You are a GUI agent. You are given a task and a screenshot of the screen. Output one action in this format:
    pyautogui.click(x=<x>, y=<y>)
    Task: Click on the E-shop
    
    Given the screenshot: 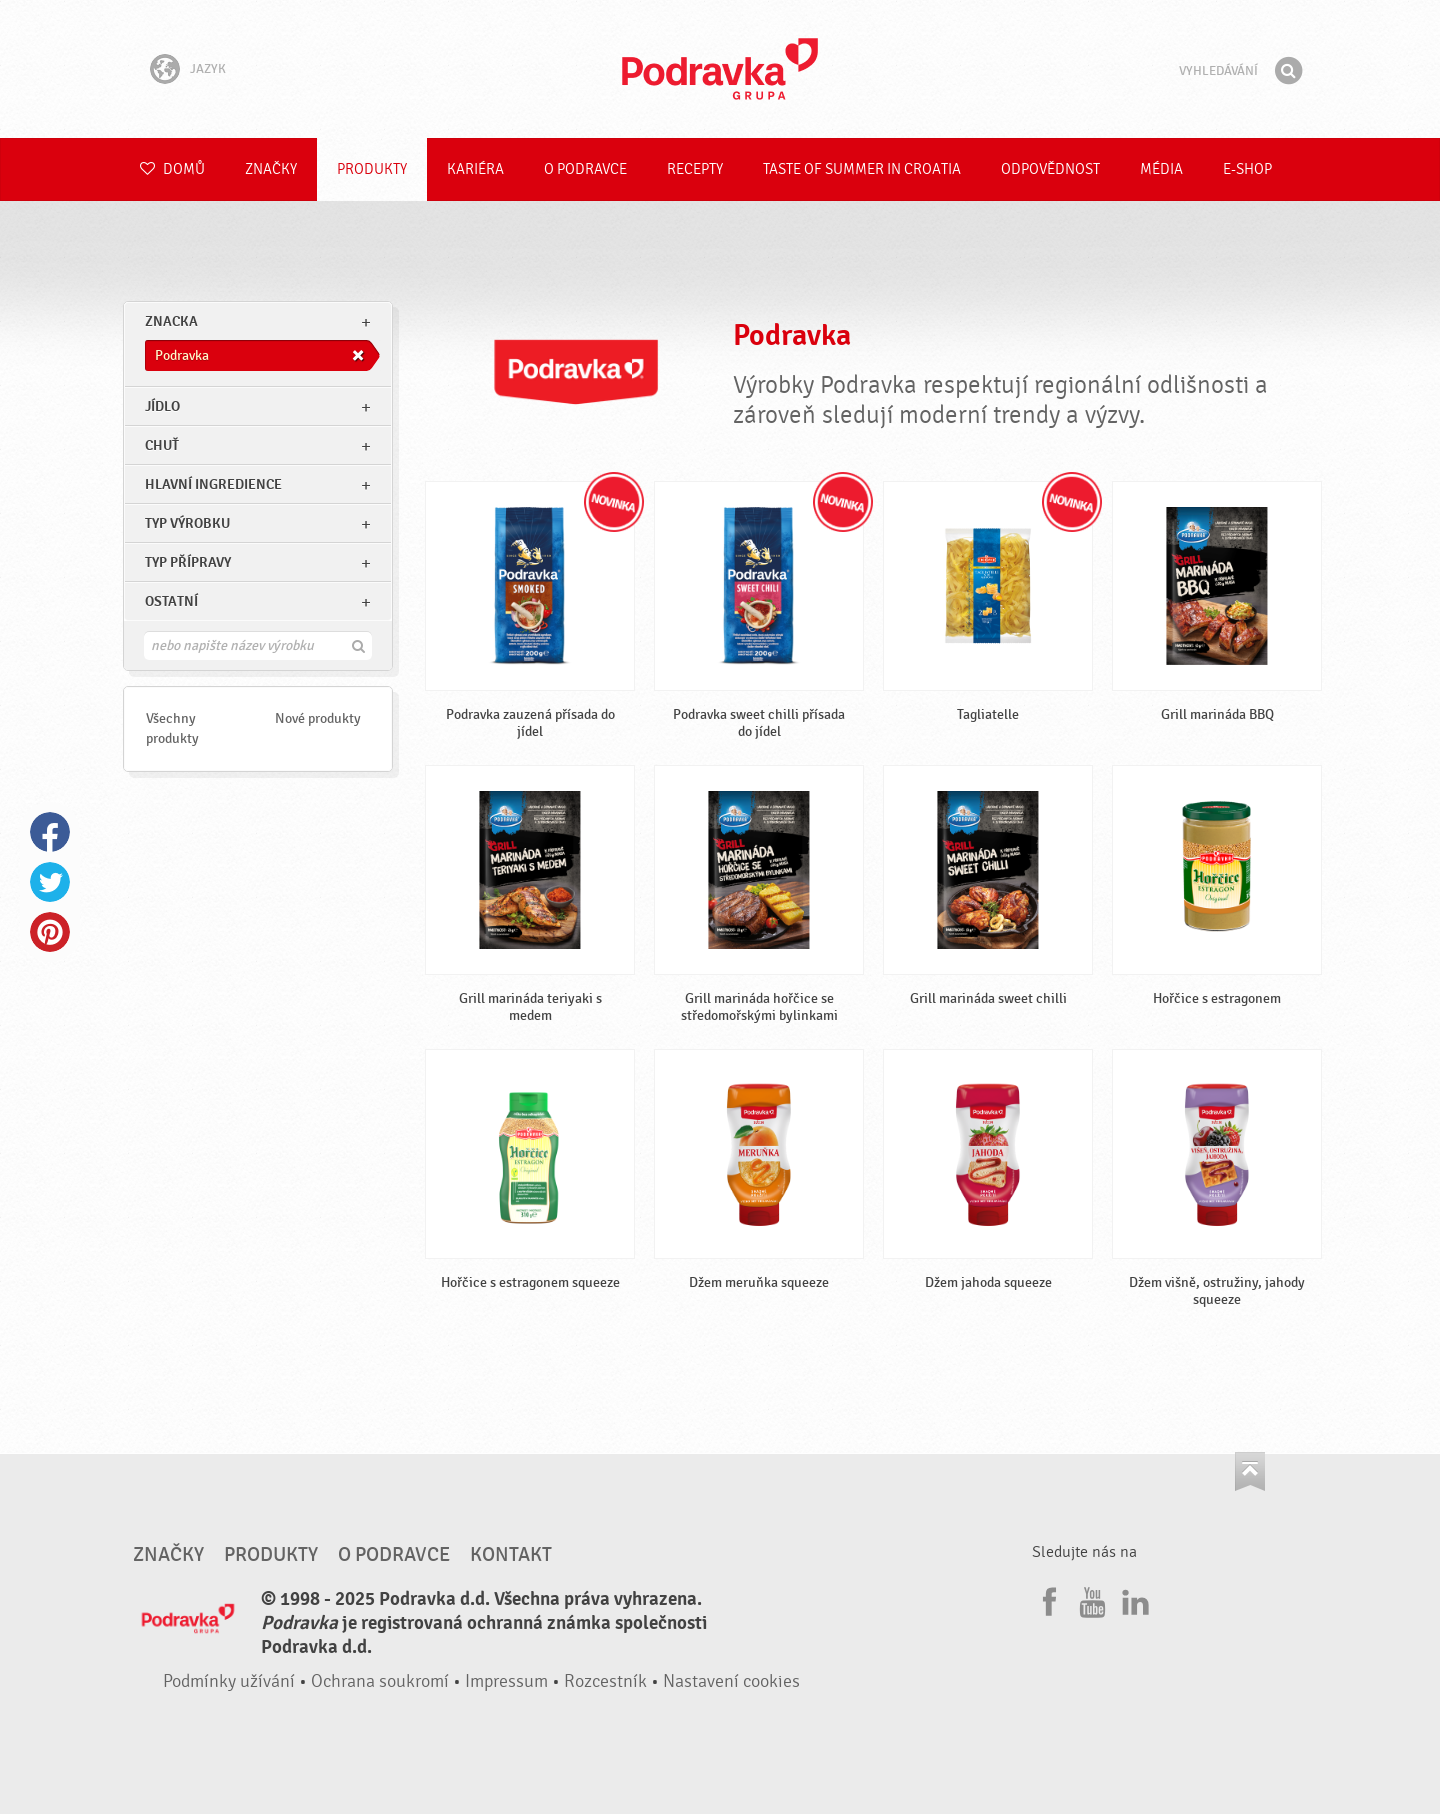 What is the action you would take?
    pyautogui.click(x=1247, y=169)
    